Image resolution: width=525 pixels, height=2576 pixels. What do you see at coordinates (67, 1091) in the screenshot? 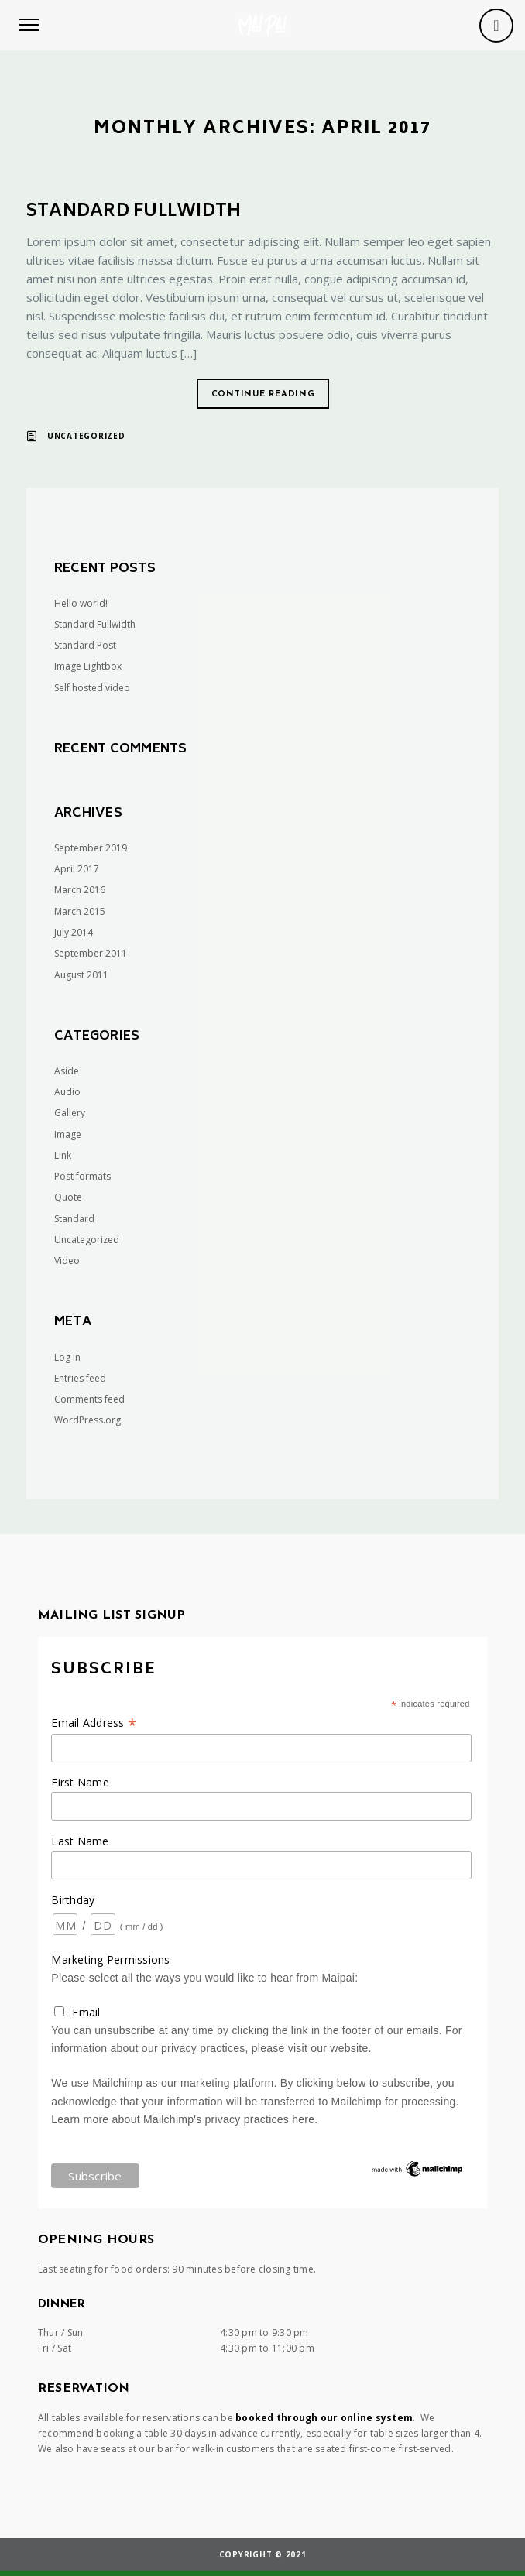
I see `Audio` at bounding box center [67, 1091].